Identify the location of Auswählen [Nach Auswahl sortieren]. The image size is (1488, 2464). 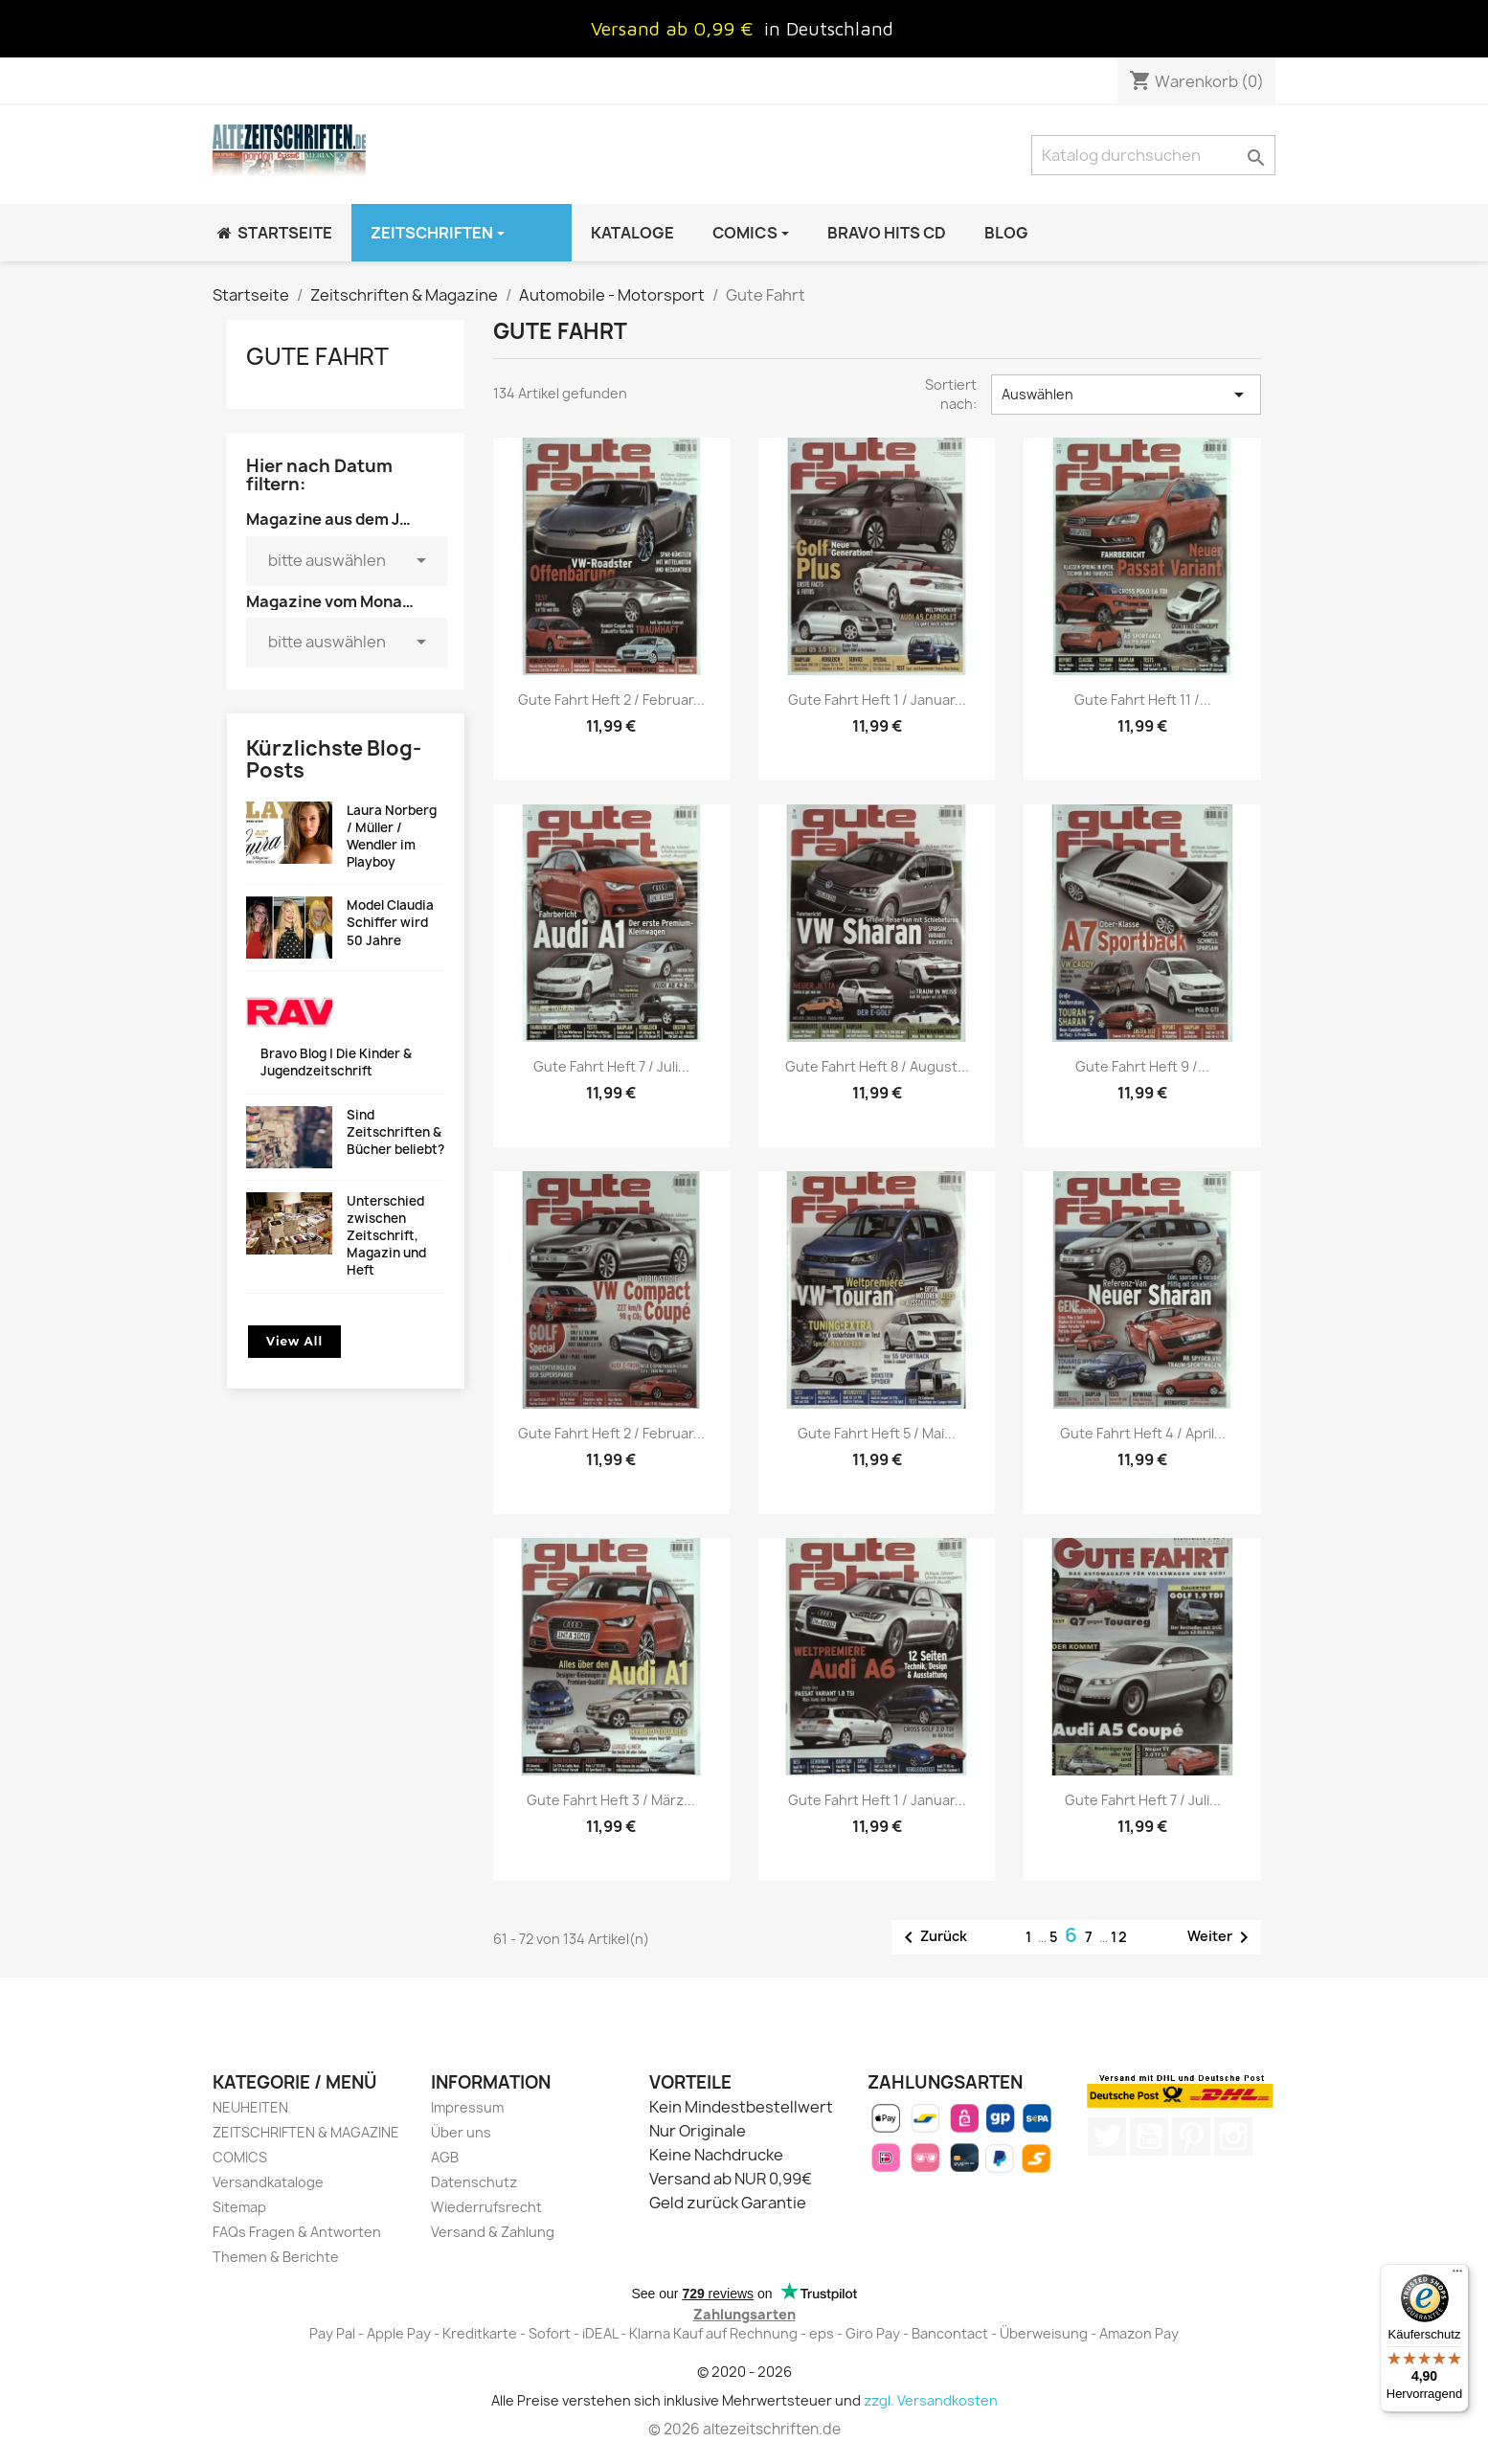
(1126, 394).